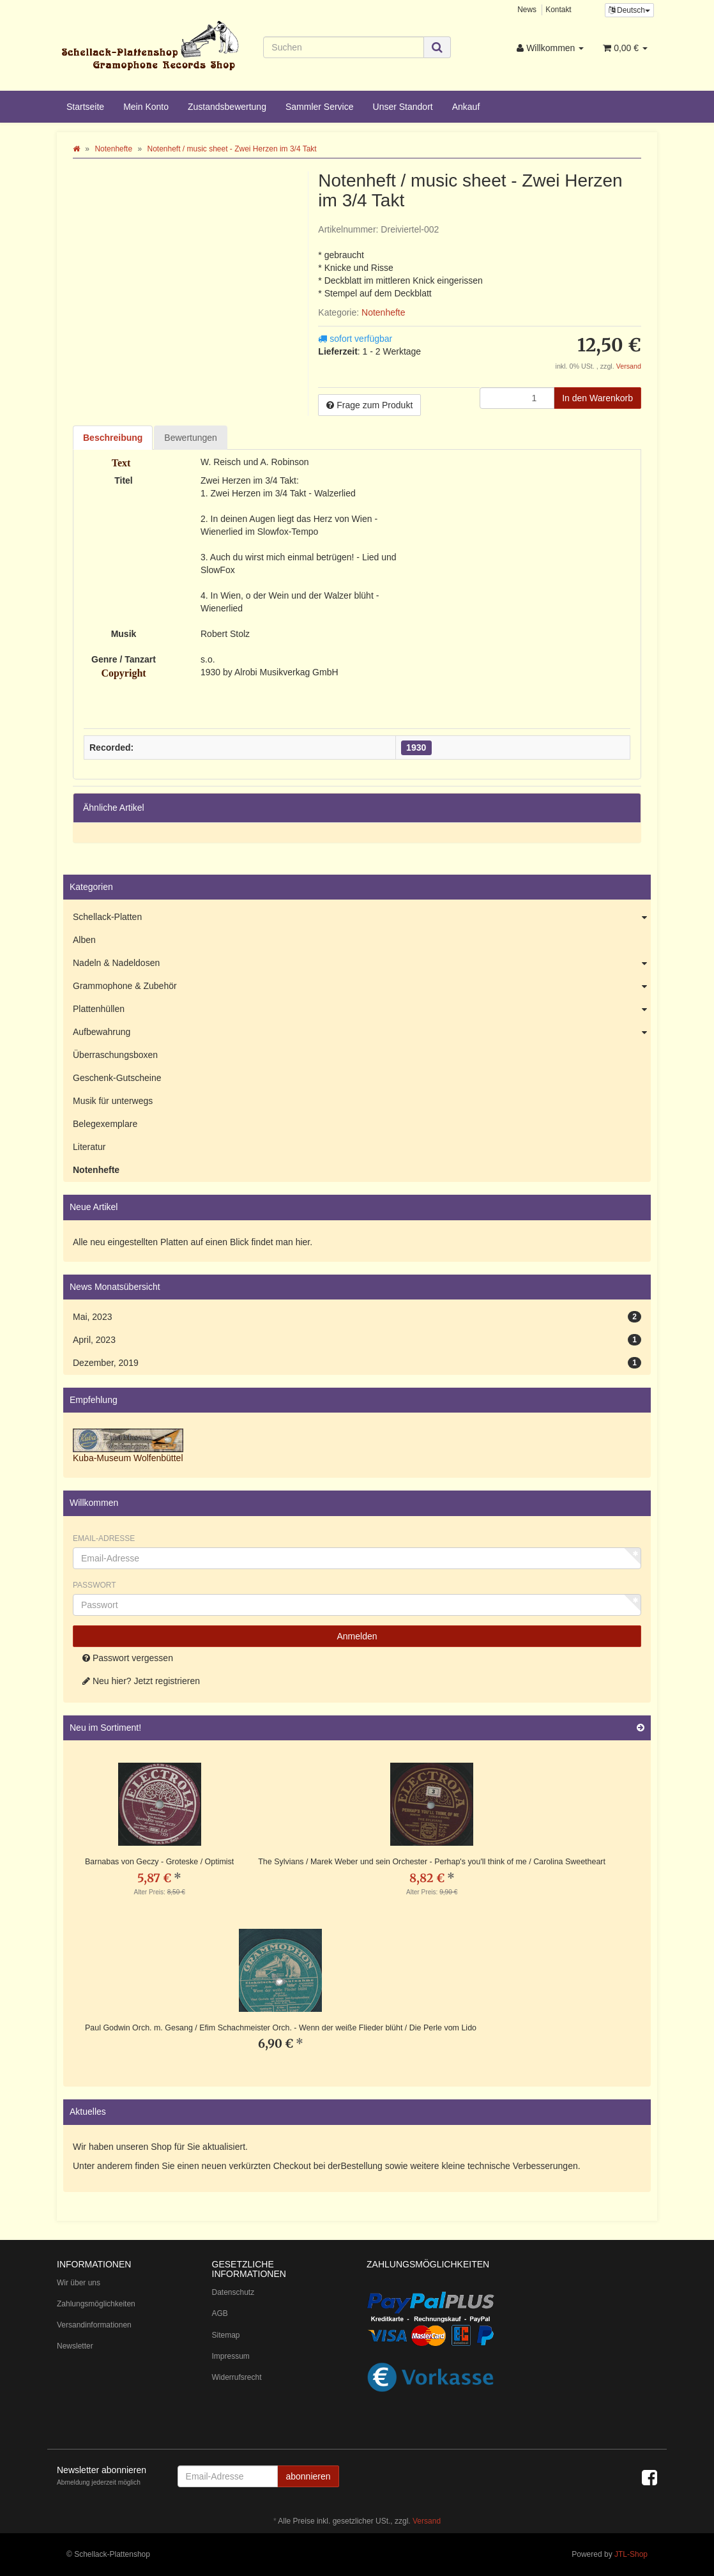 Image resolution: width=714 pixels, height=2576 pixels. What do you see at coordinates (362, 1032) in the screenshot?
I see `Aufbewahrung` at bounding box center [362, 1032].